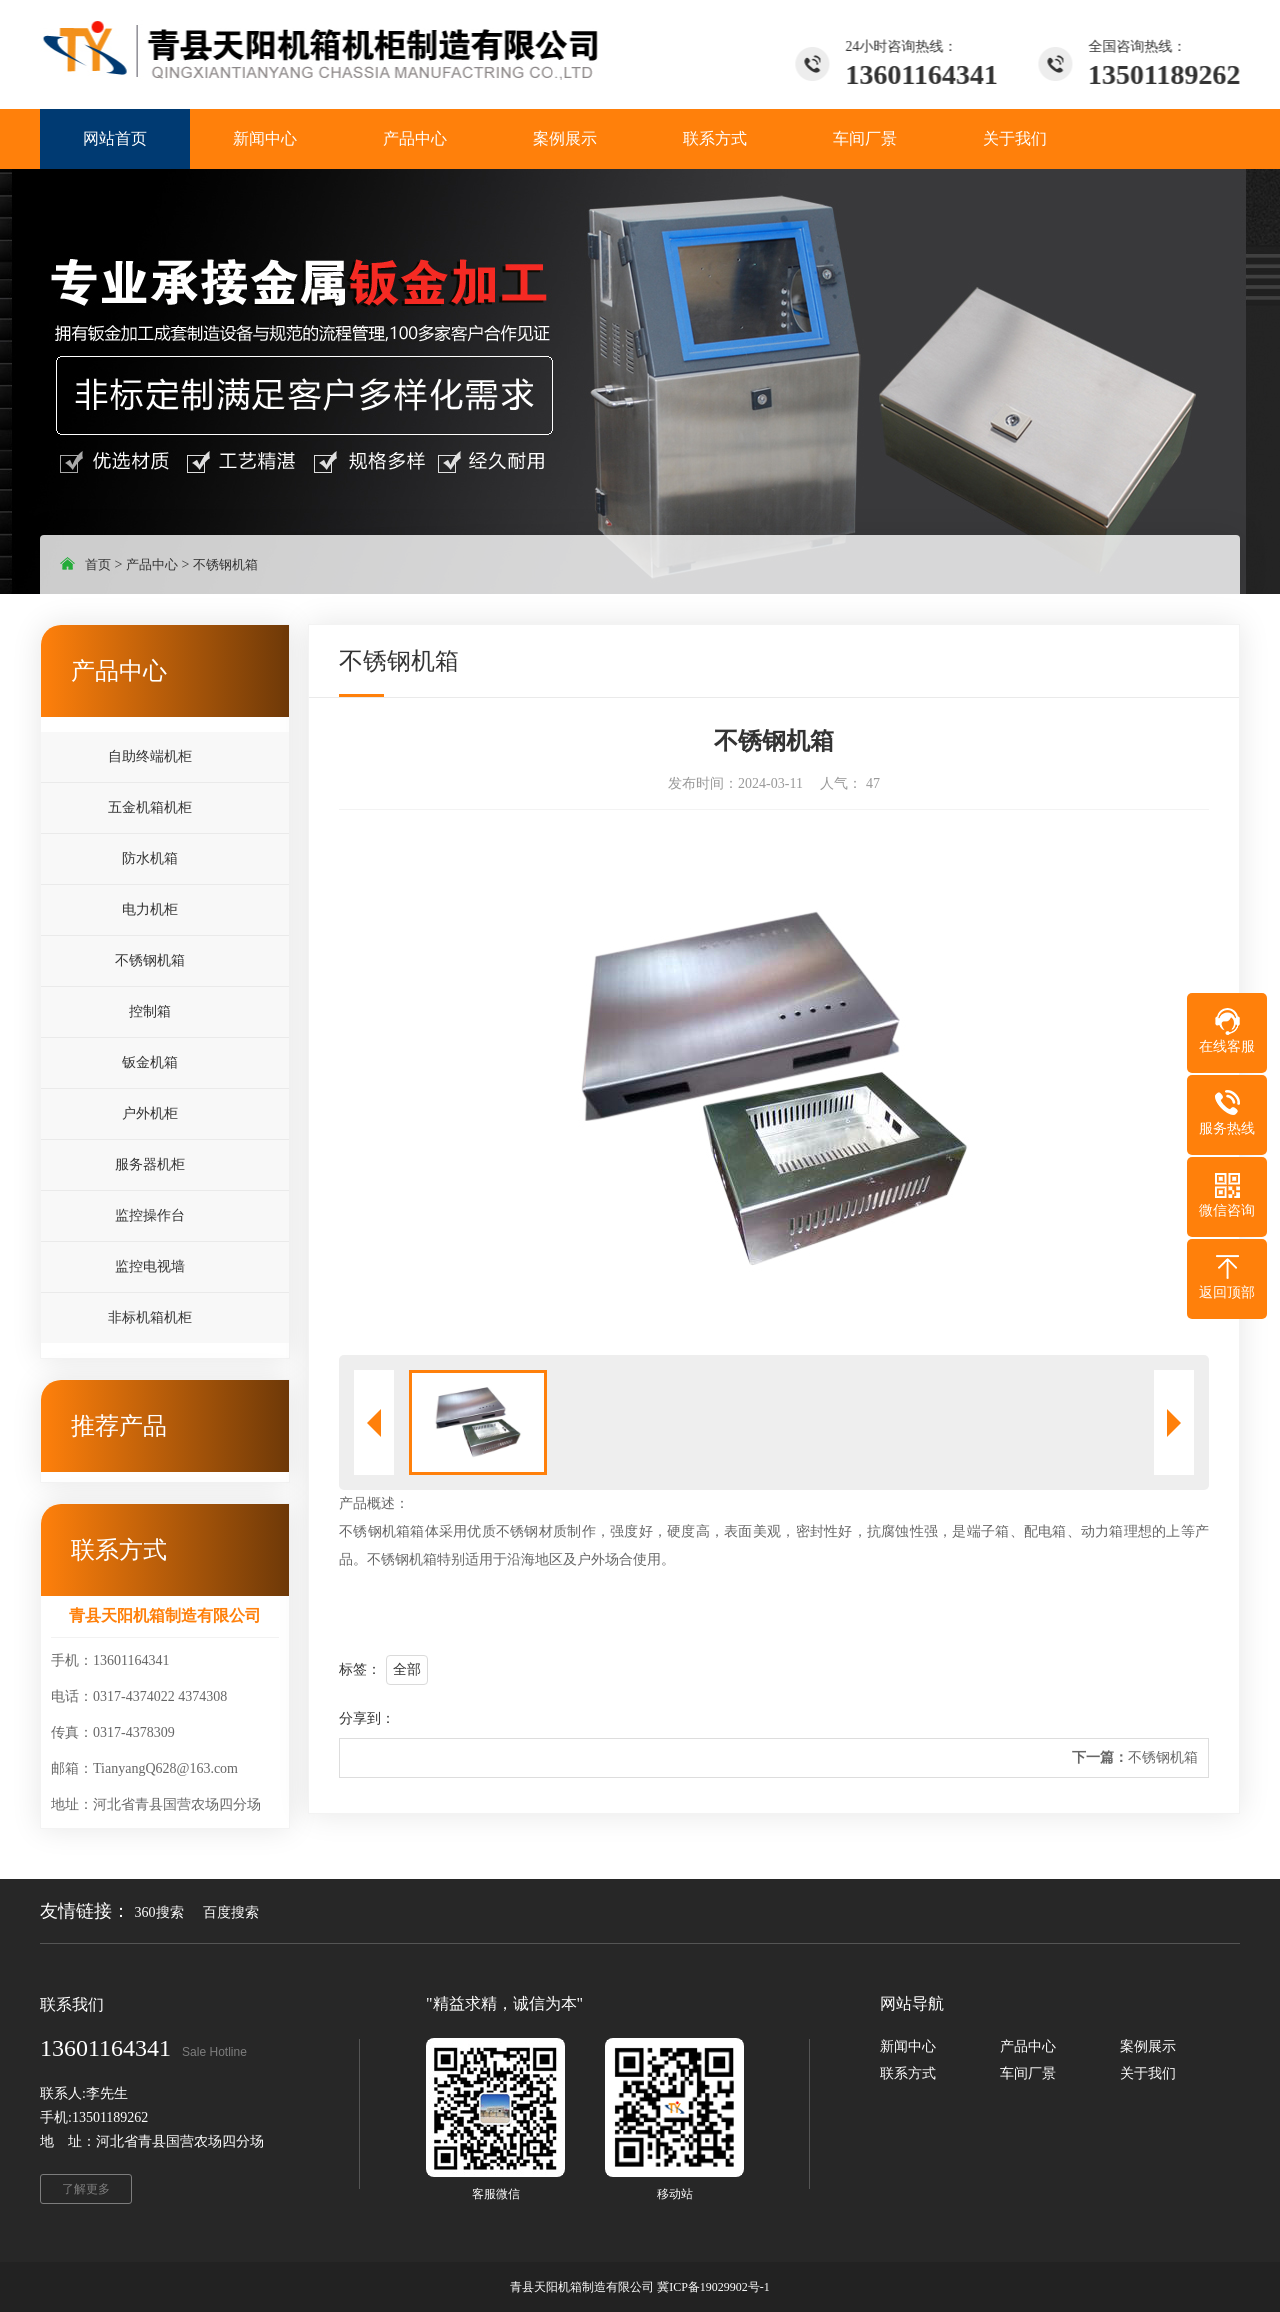 The image size is (1280, 2312). Describe the element at coordinates (159, 1912) in the screenshot. I see `360搜索` at that location.